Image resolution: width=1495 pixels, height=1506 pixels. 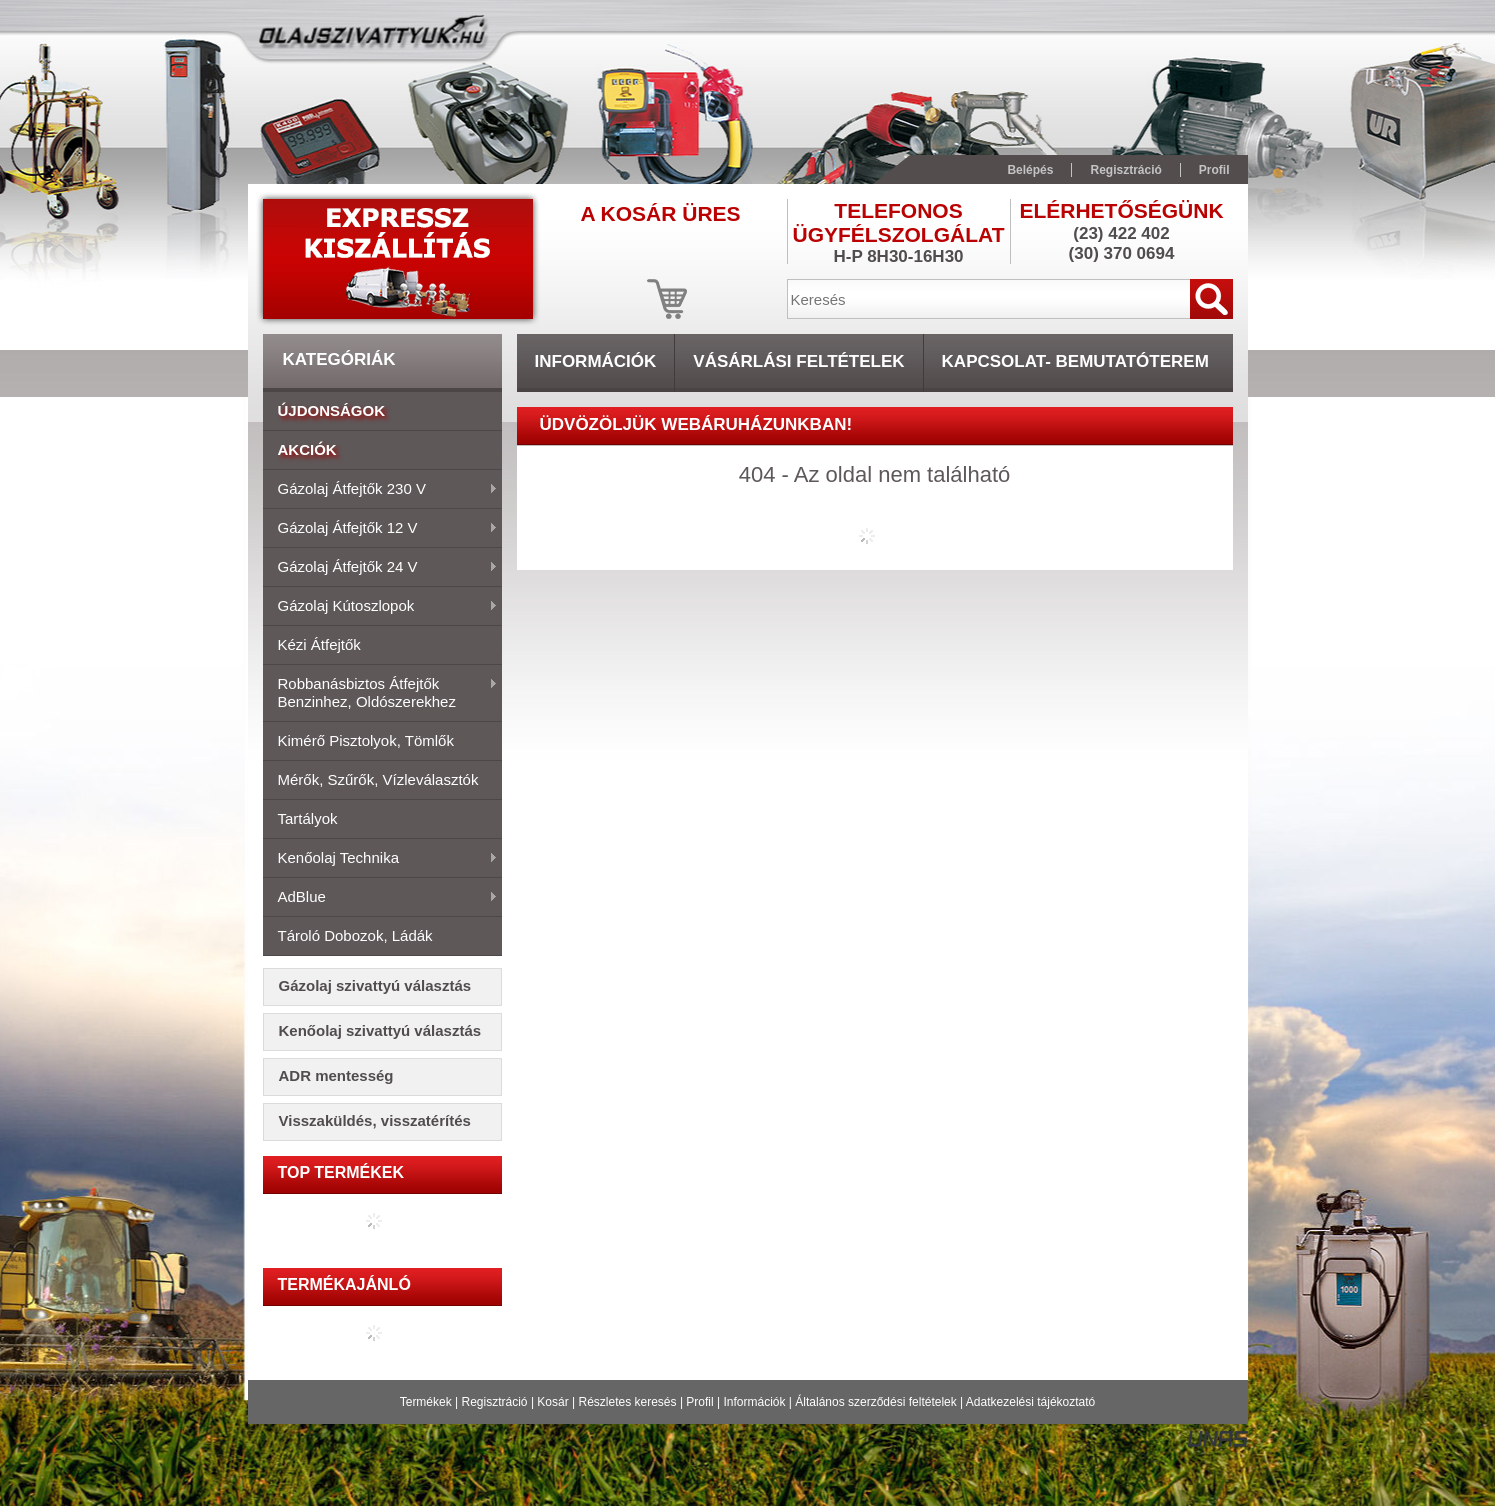 I want to click on Kézi átfejtők, so click(x=319, y=644).